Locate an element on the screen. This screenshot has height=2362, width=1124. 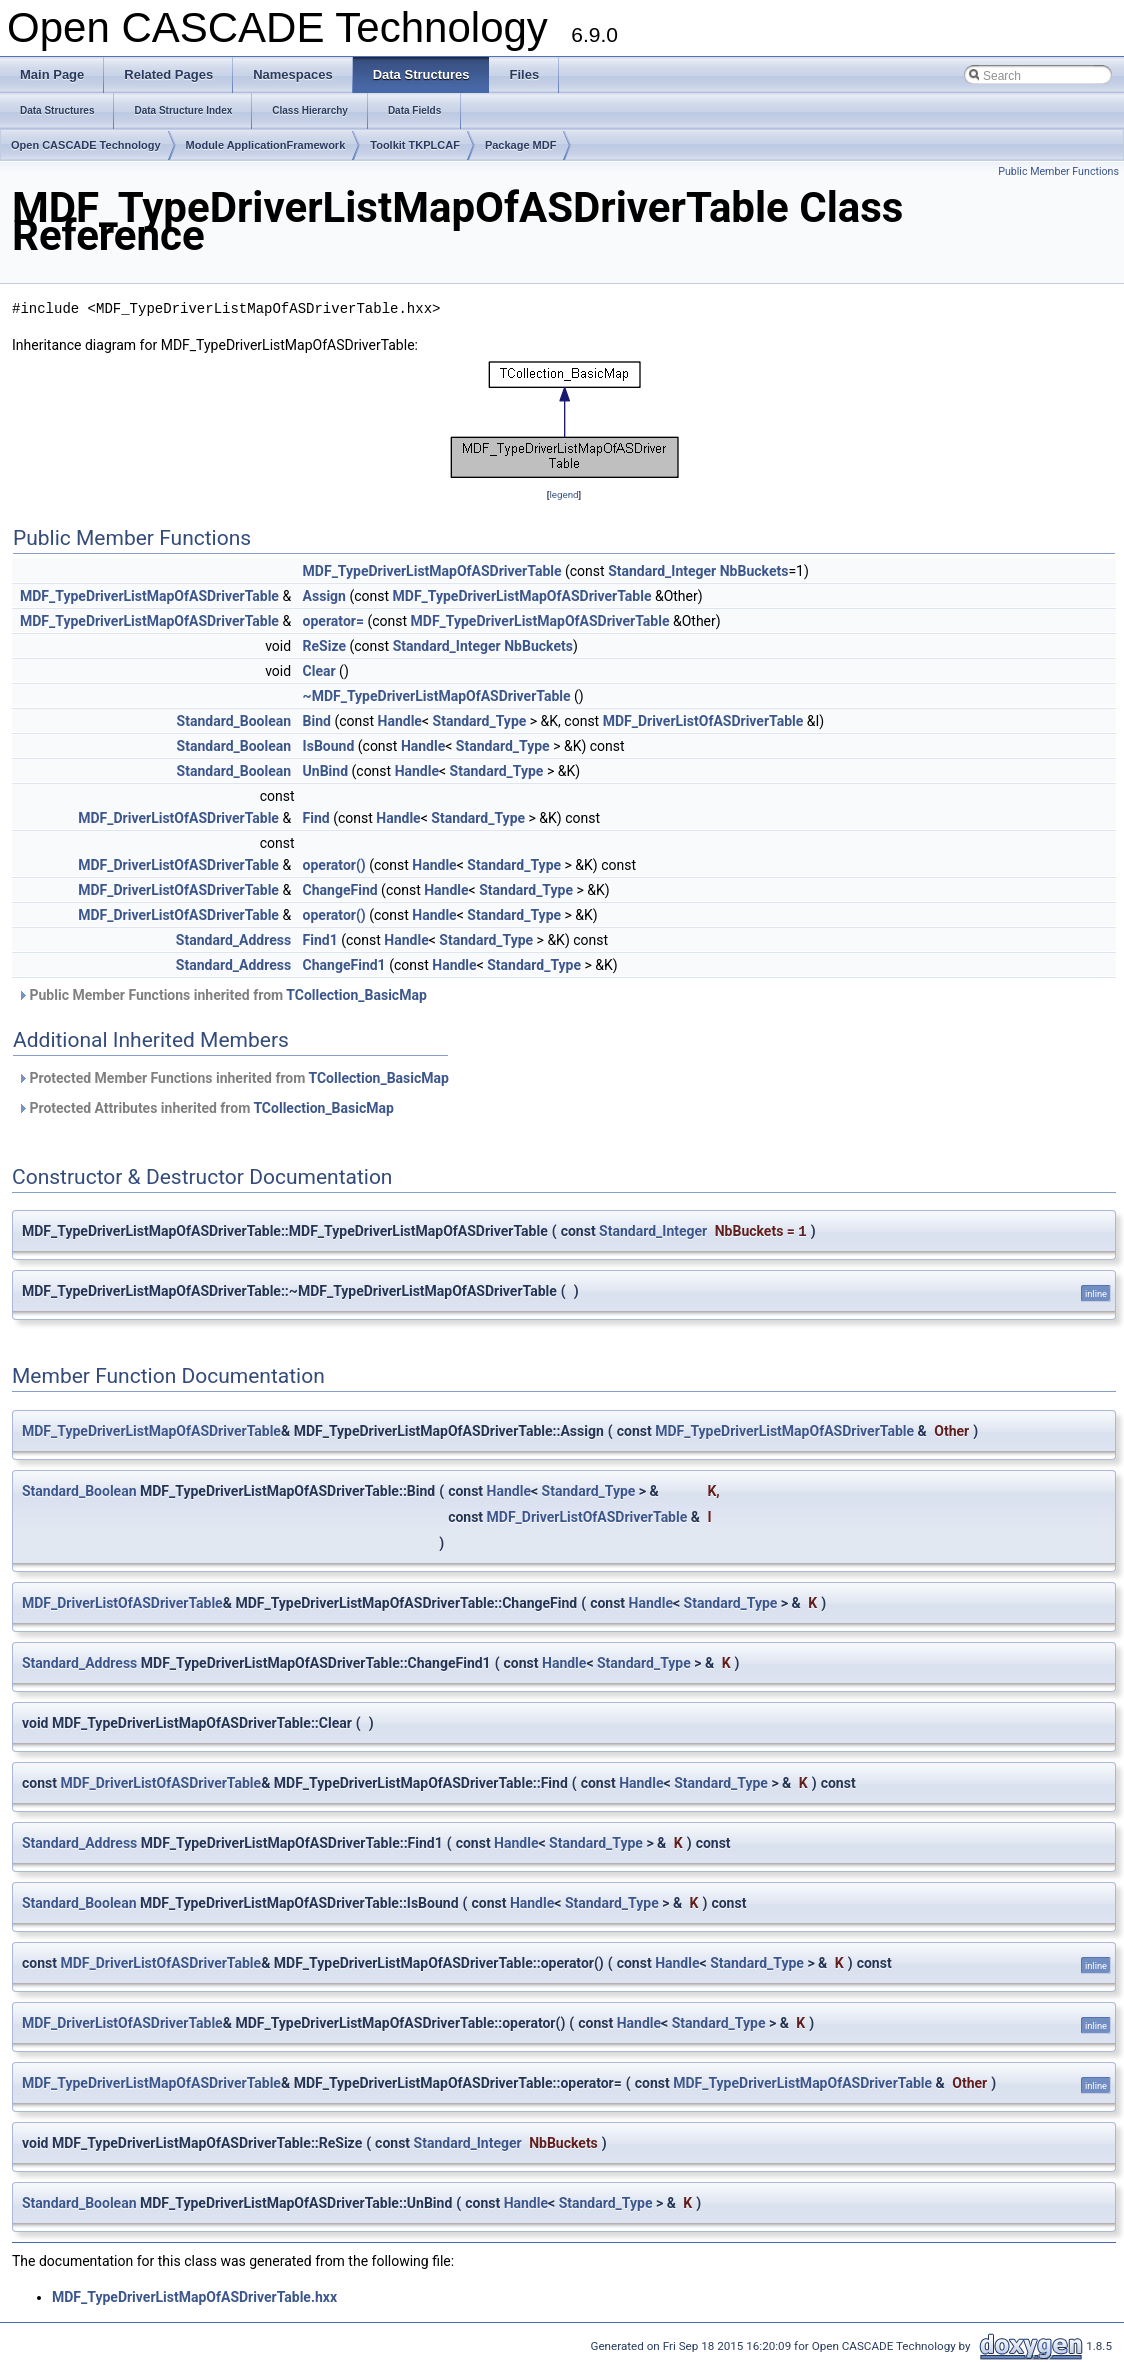
IsBound is located at coordinates (329, 746).